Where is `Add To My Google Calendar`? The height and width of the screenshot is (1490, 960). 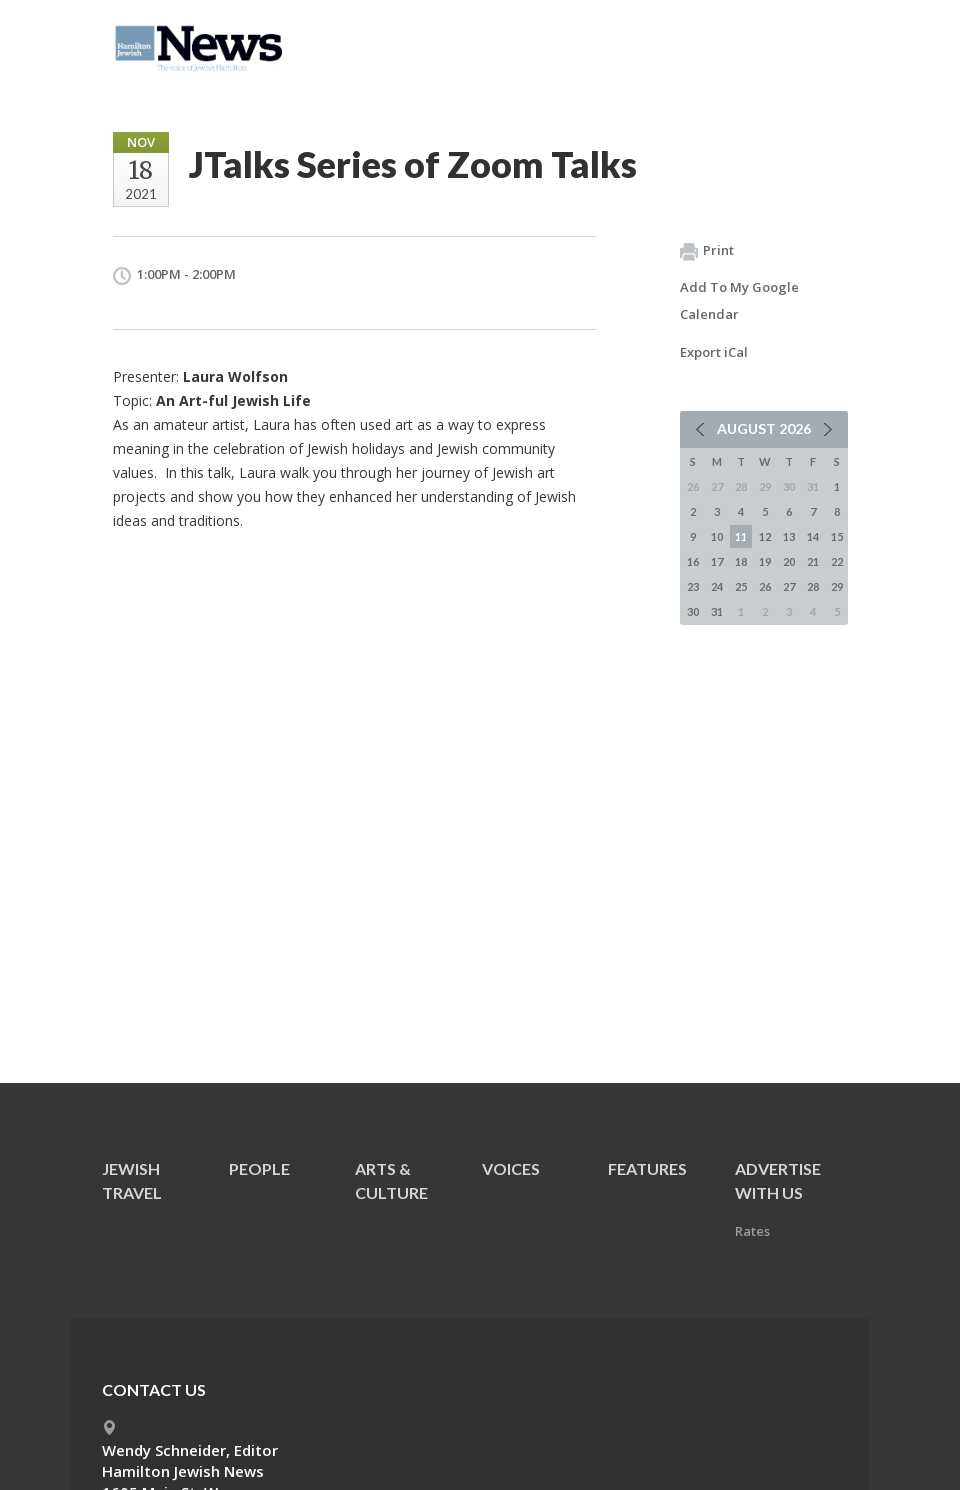
Add To My Google Calendar is located at coordinates (739, 300).